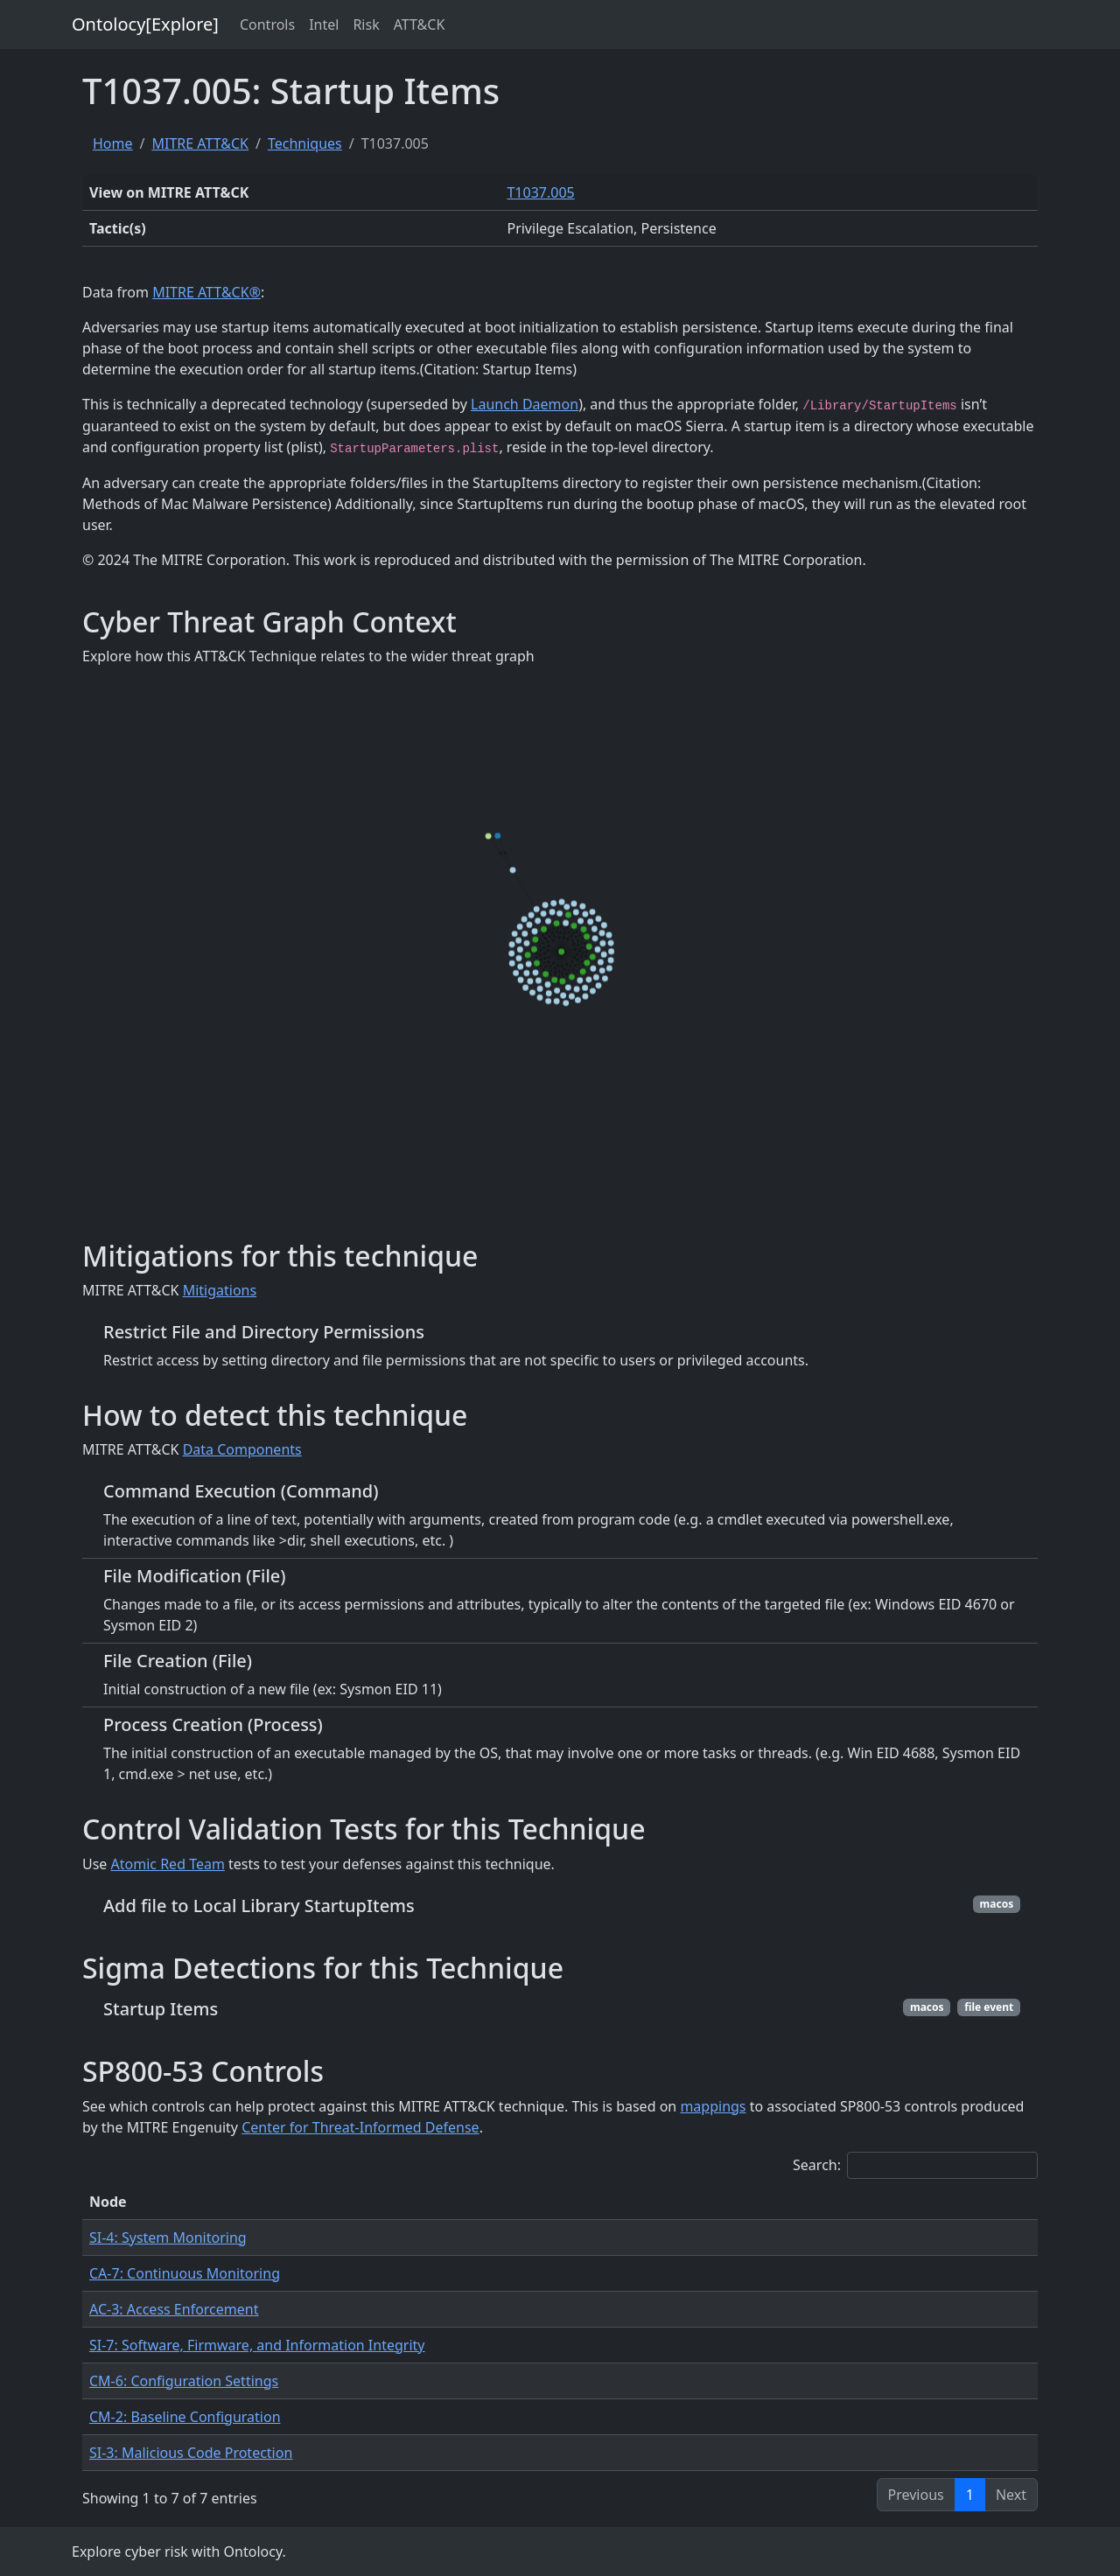 The width and height of the screenshot is (1120, 2576). Describe the element at coordinates (713, 2106) in the screenshot. I see `mappings` at that location.